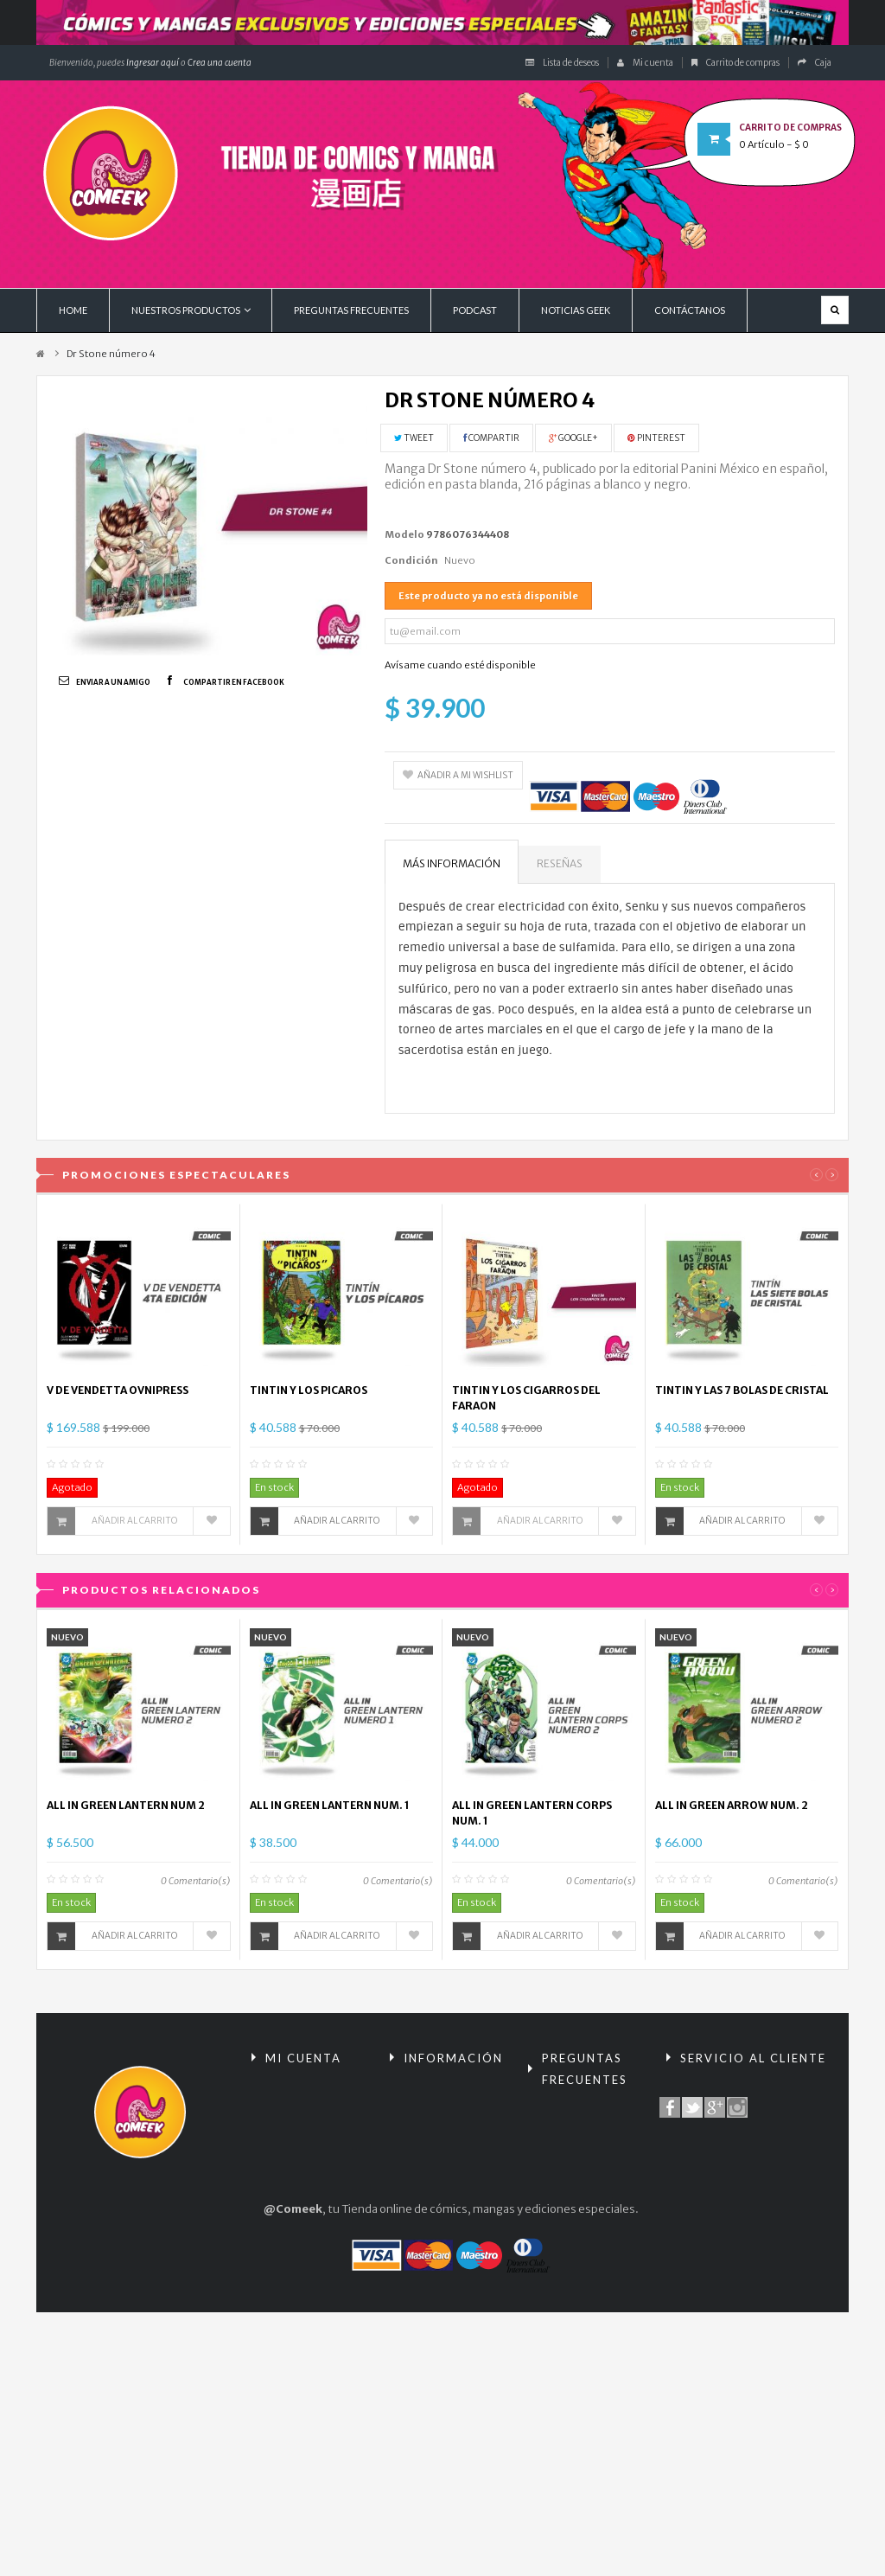 The width and height of the screenshot is (885, 2576). What do you see at coordinates (575, 2123) in the screenshot?
I see `Reembolsos y devoluciones` at bounding box center [575, 2123].